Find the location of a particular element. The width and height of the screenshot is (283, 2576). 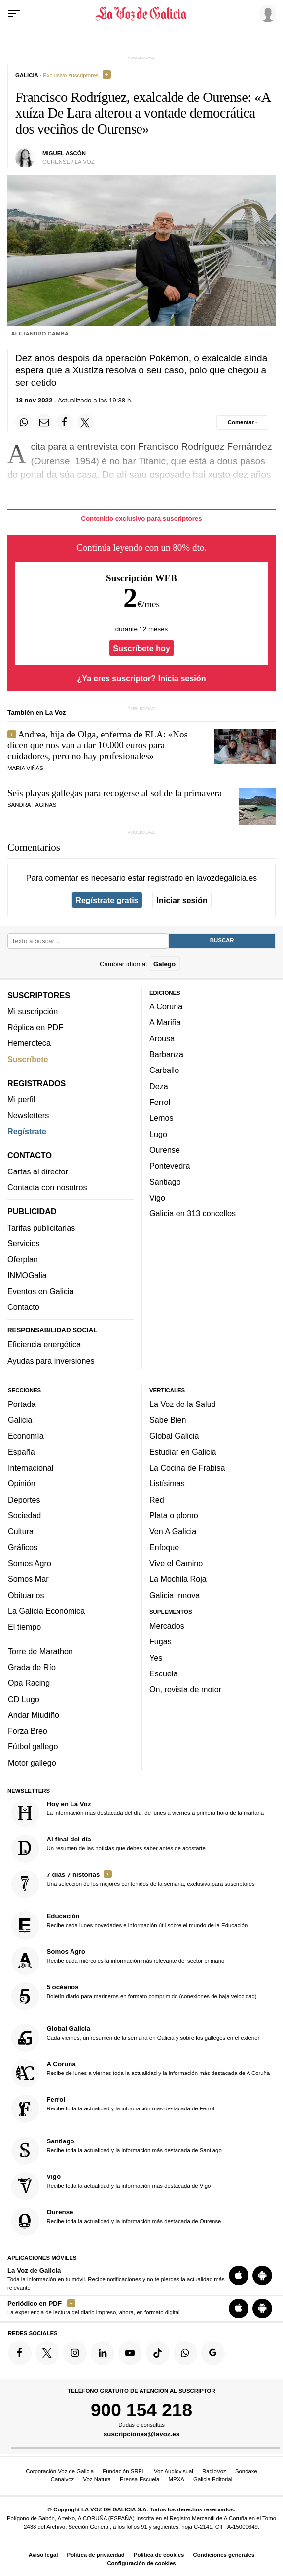

Listísimas is located at coordinates (167, 1483).